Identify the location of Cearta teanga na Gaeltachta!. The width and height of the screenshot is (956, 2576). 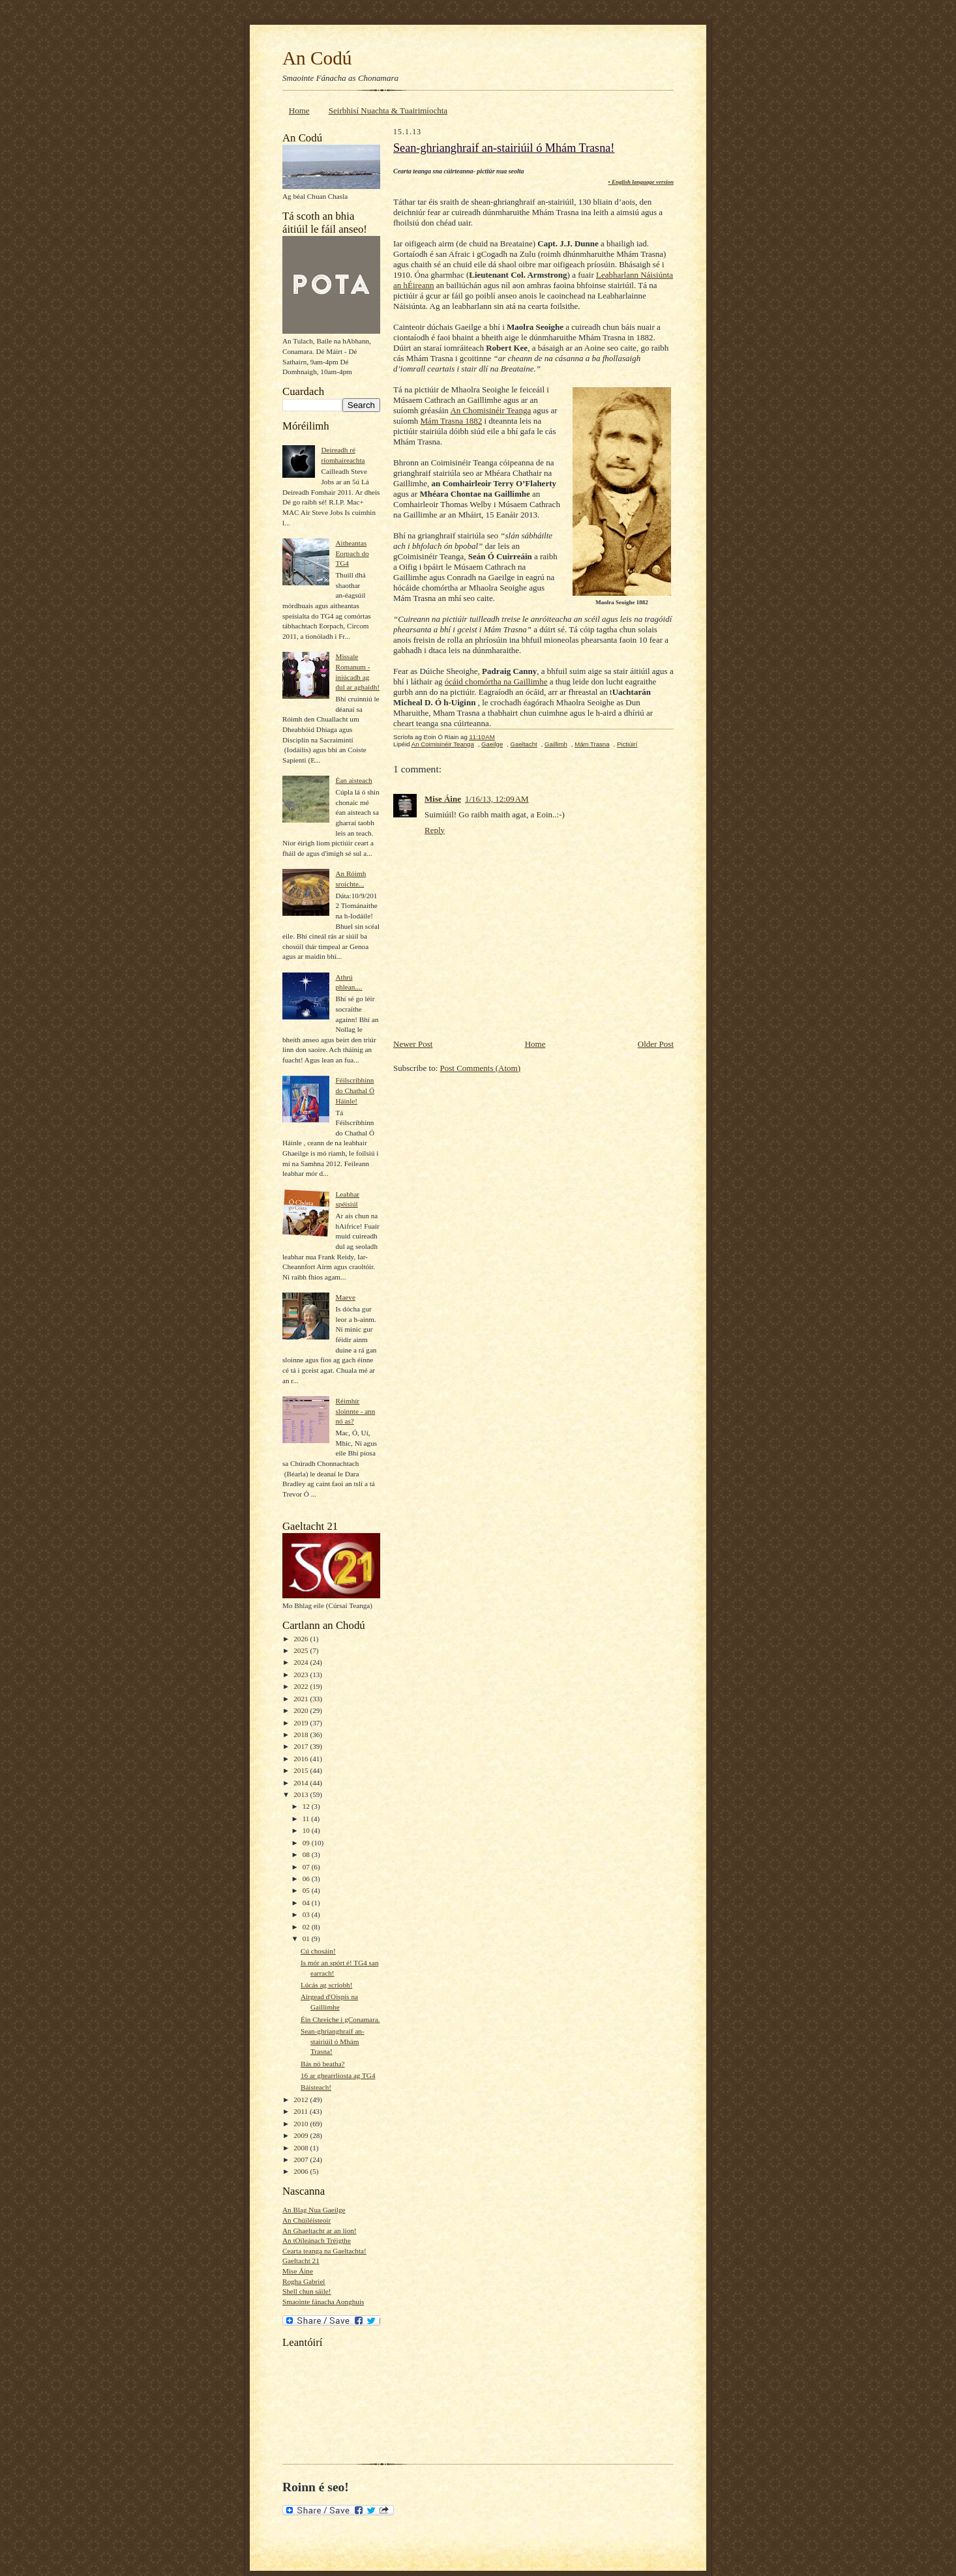
(324, 2251).